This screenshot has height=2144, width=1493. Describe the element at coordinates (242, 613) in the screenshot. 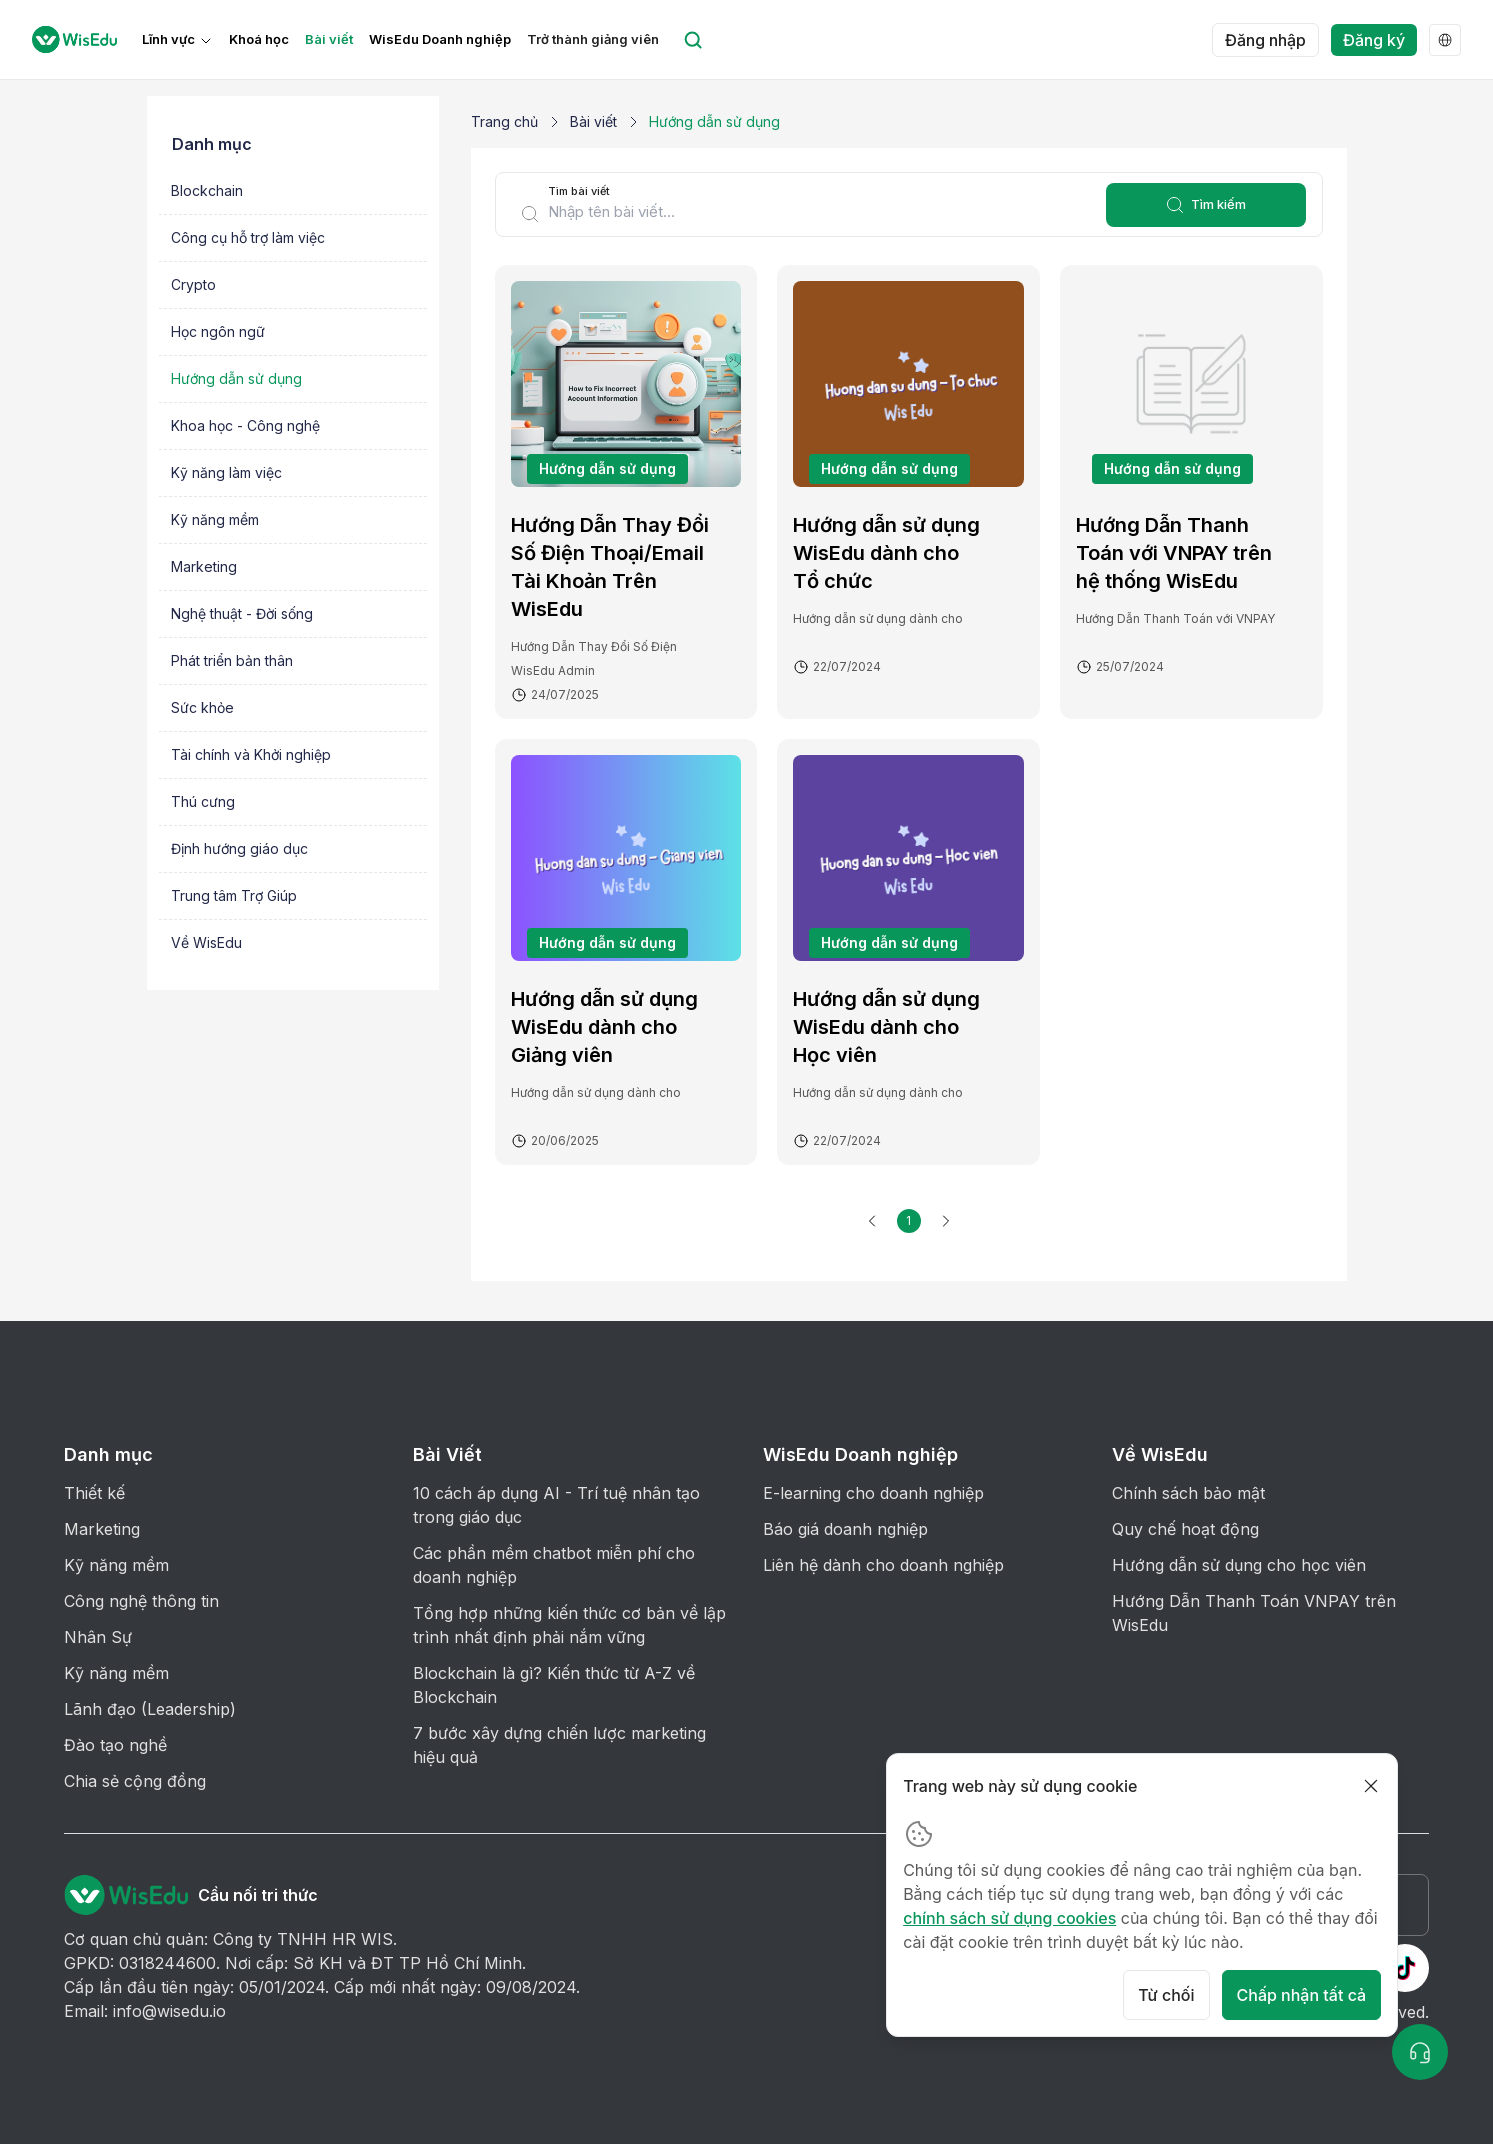

I see `Nghệ thuật - Đời sống` at that location.